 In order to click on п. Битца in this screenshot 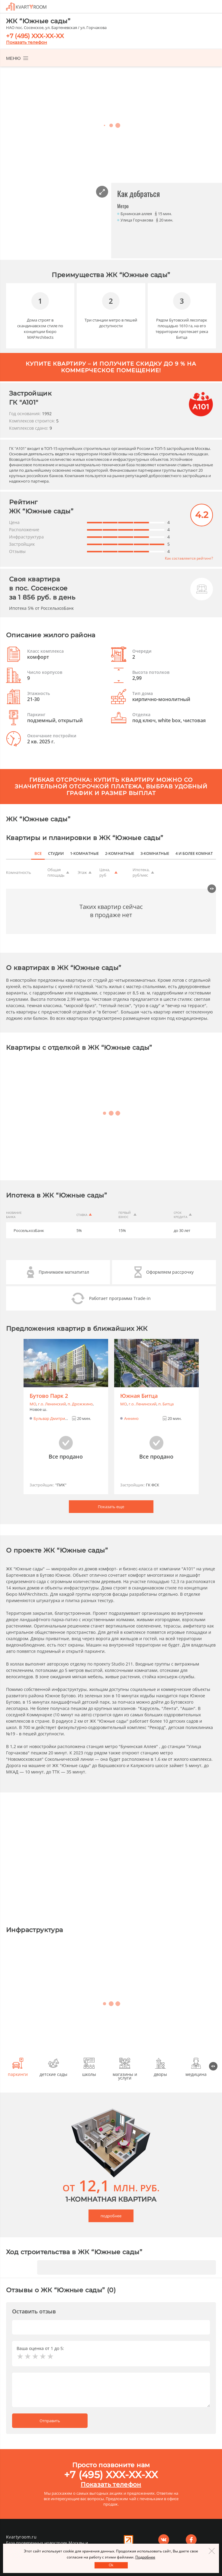, I will do `click(166, 1392)`.